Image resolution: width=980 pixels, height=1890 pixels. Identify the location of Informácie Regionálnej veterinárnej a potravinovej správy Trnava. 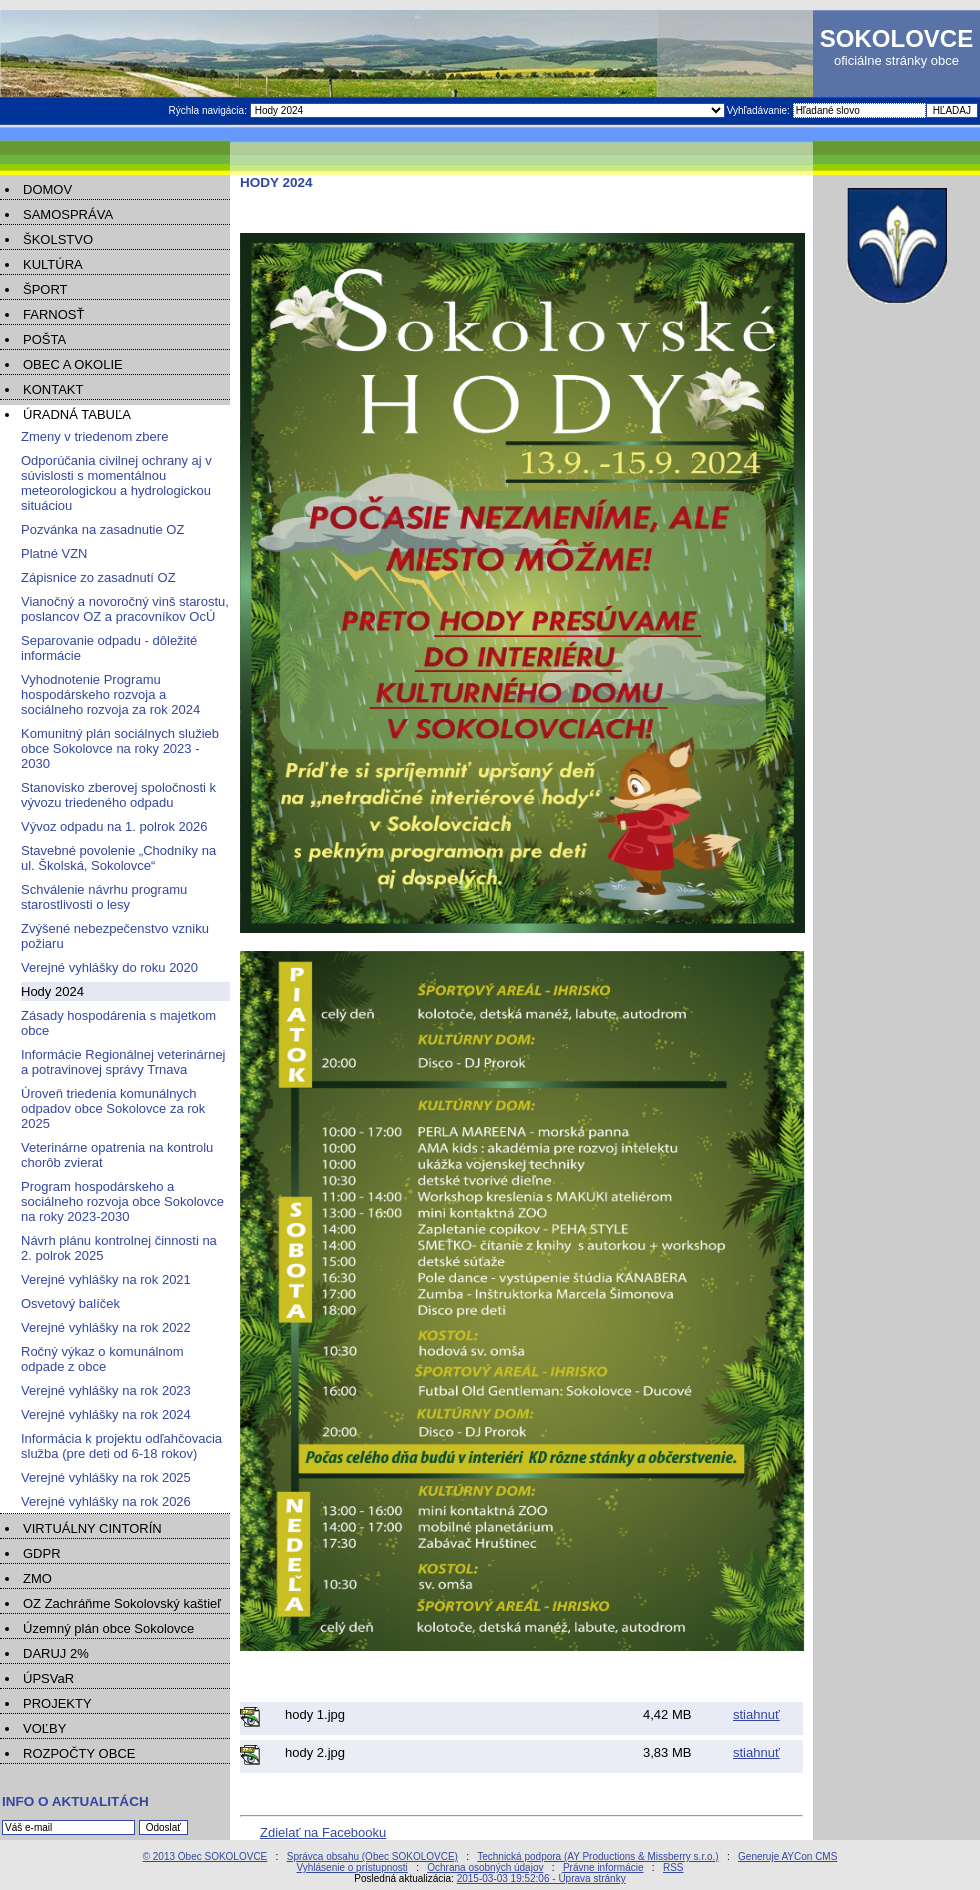
(123, 1062).